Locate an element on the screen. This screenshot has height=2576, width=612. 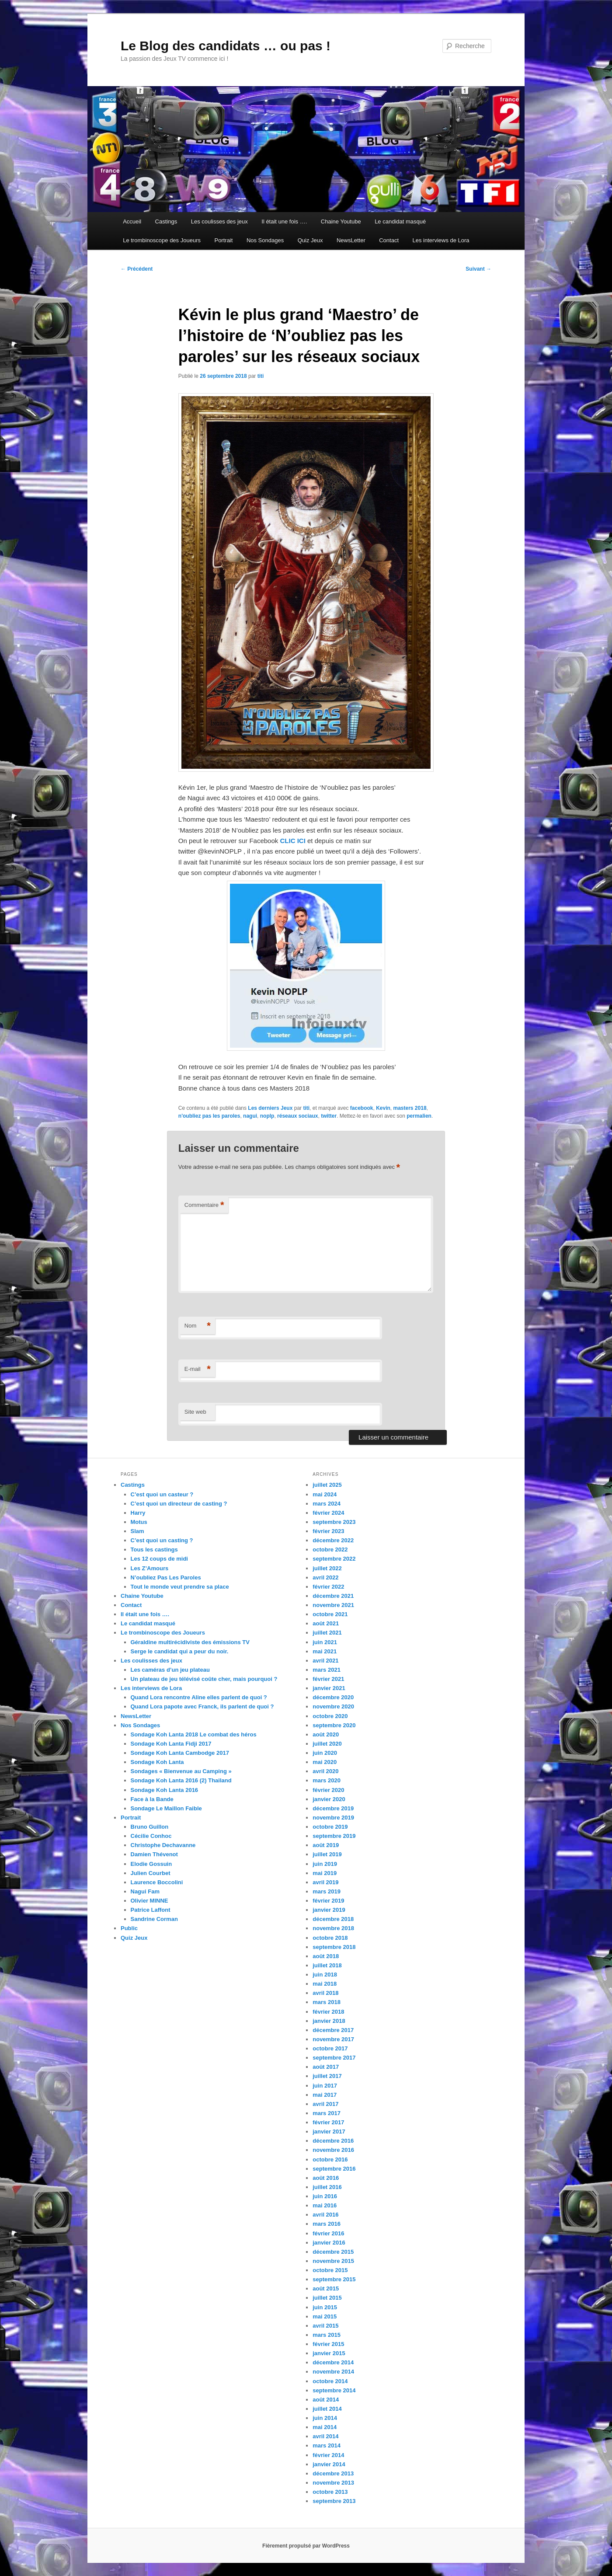
Sondage Koh Lanta 2016 is located at coordinates (164, 1790).